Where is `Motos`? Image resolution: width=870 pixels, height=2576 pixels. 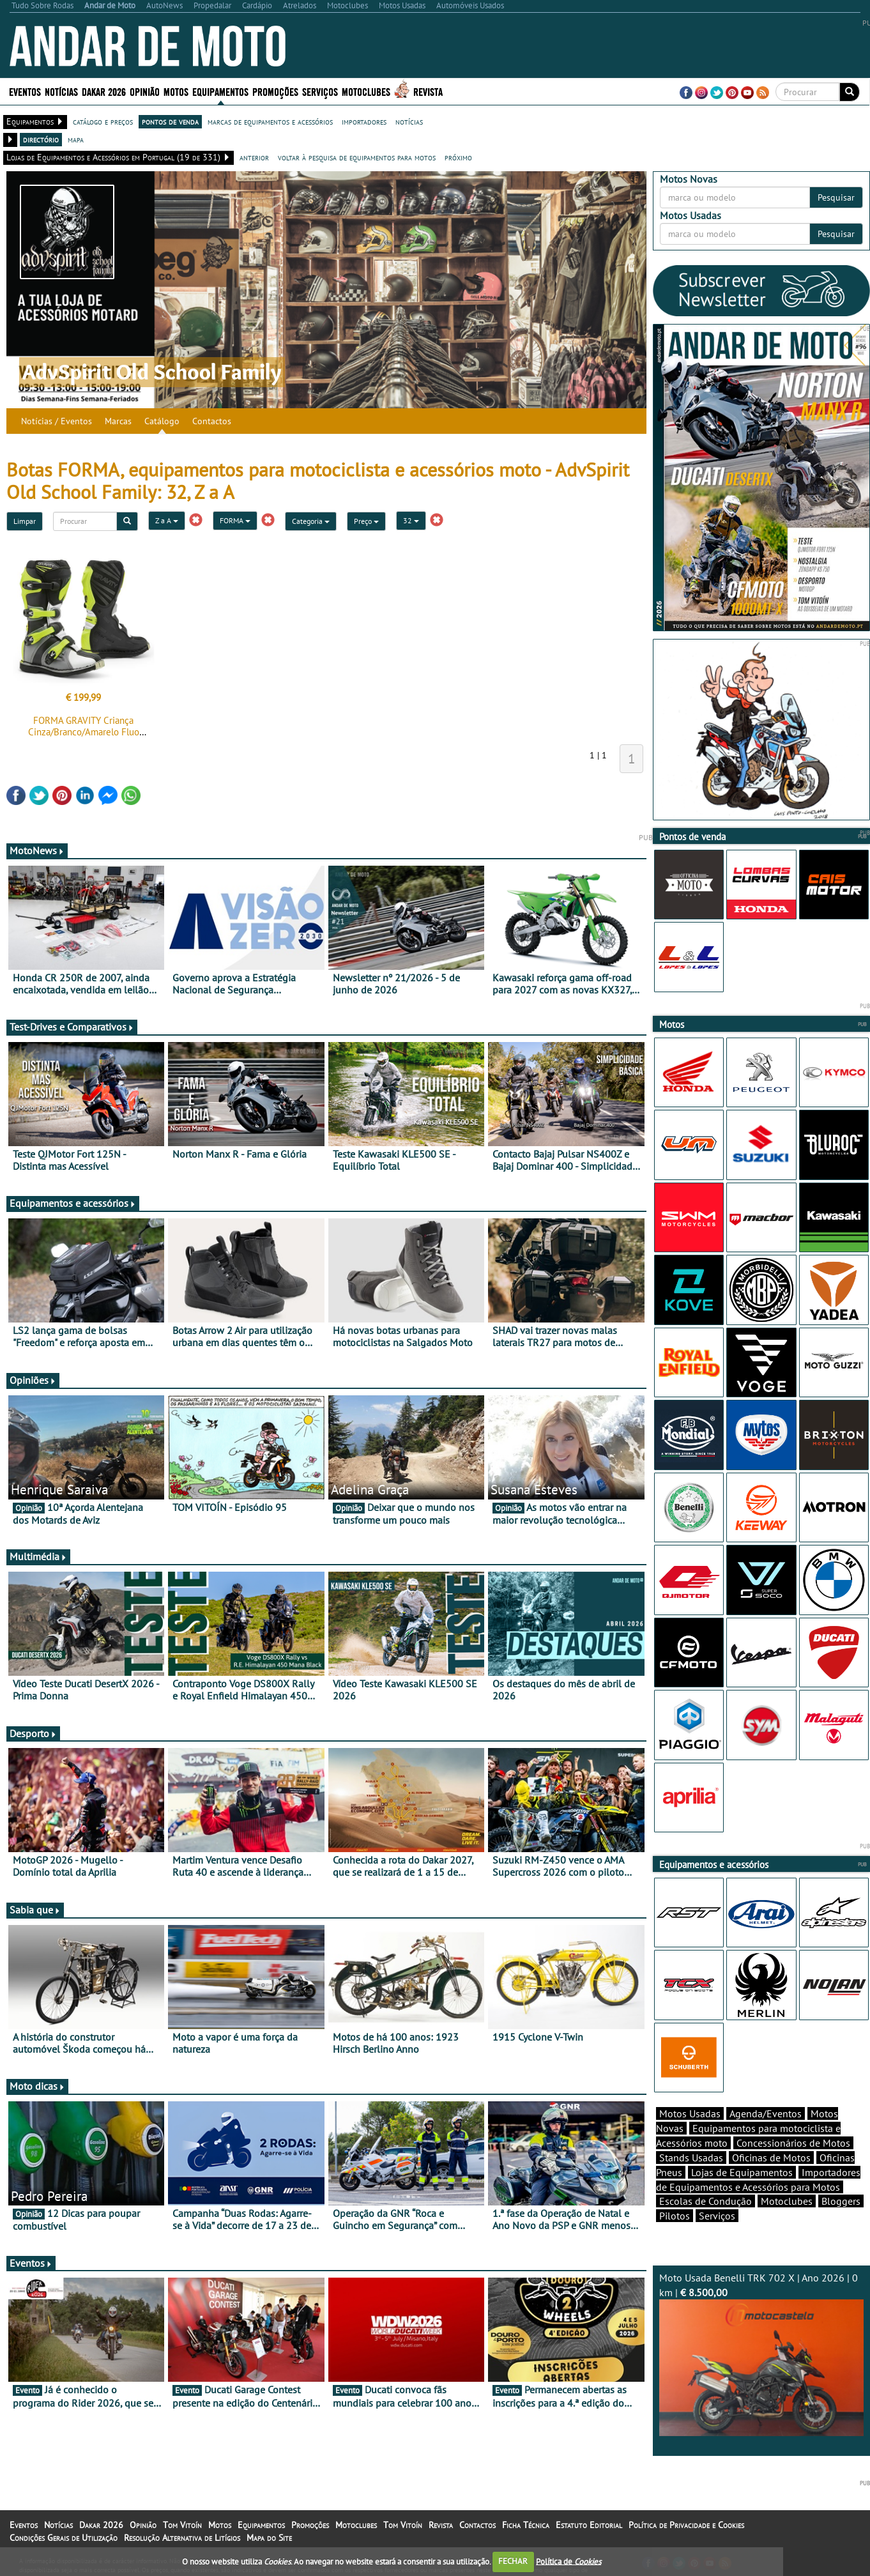
Motos is located at coordinates (176, 91).